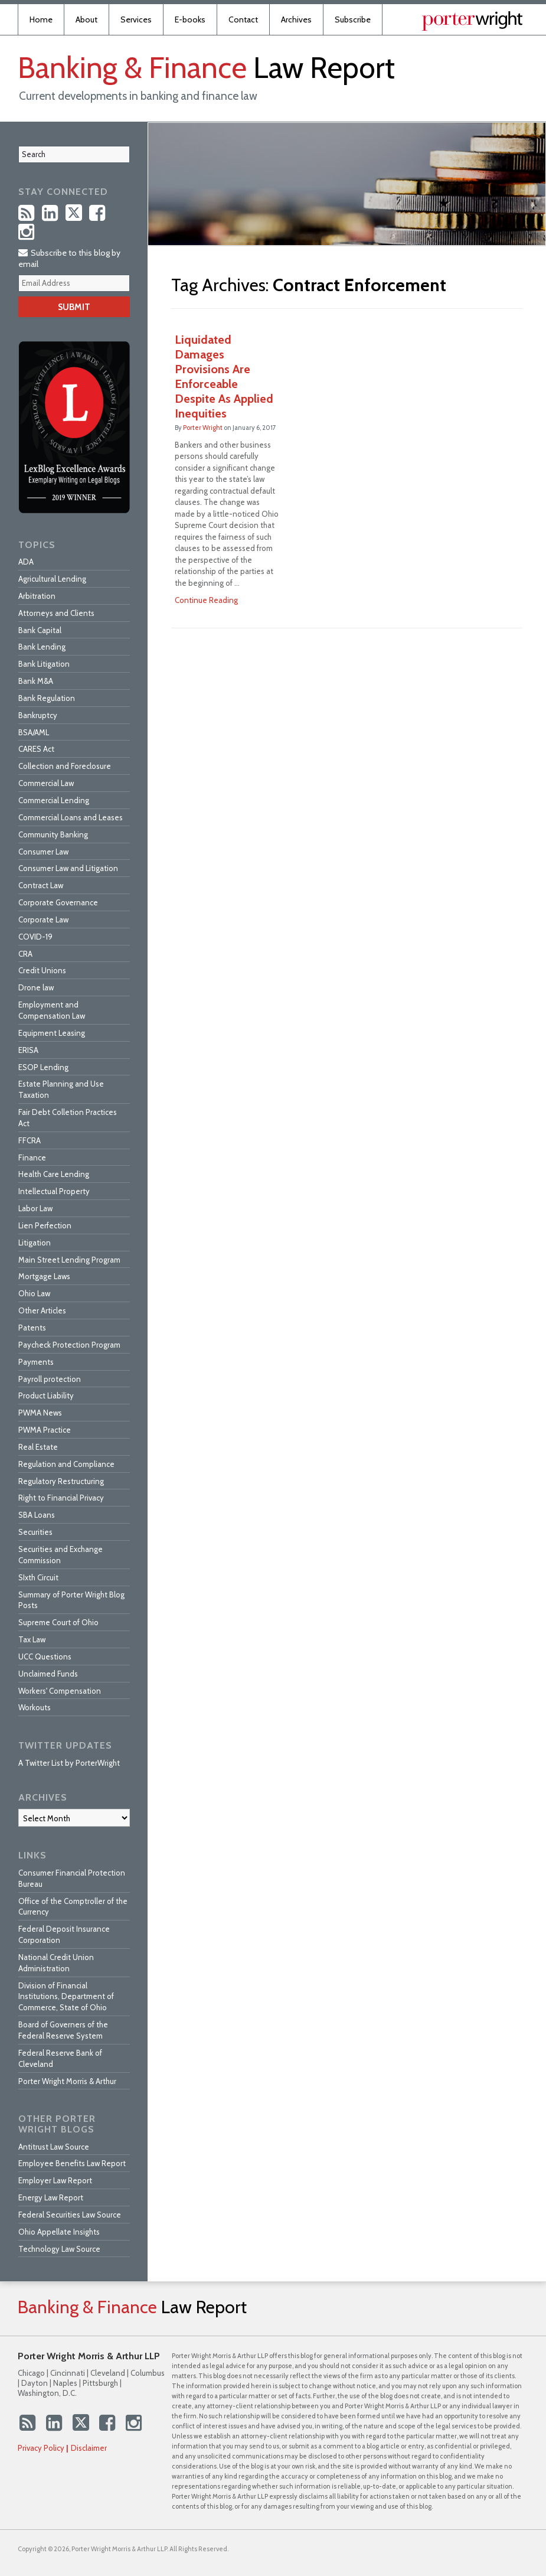 The height and width of the screenshot is (2576, 546). What do you see at coordinates (43, 851) in the screenshot?
I see `Consumer Law` at bounding box center [43, 851].